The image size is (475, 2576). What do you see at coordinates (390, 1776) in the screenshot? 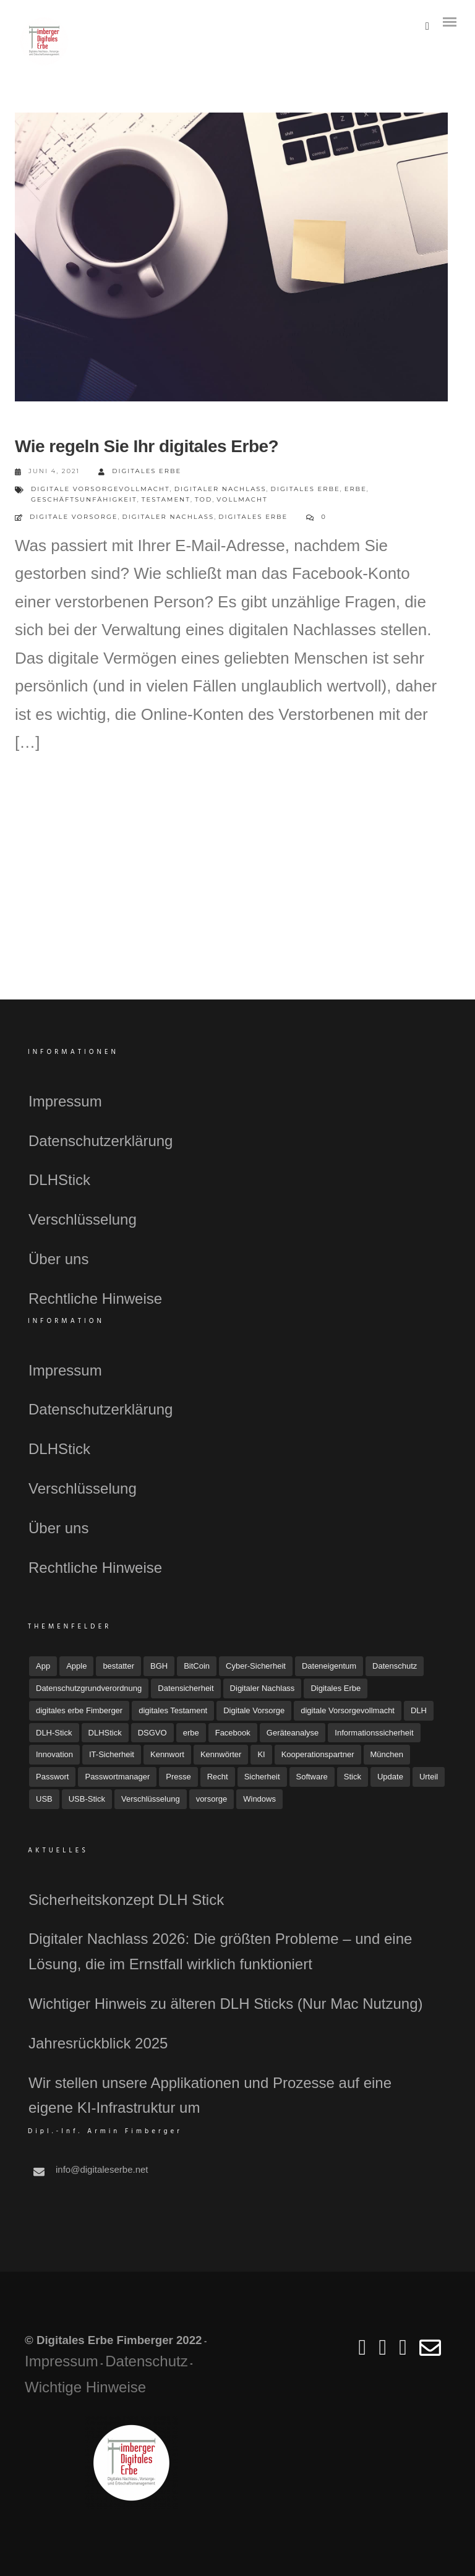
I see `Update [Update (10 Einträge)]` at bounding box center [390, 1776].